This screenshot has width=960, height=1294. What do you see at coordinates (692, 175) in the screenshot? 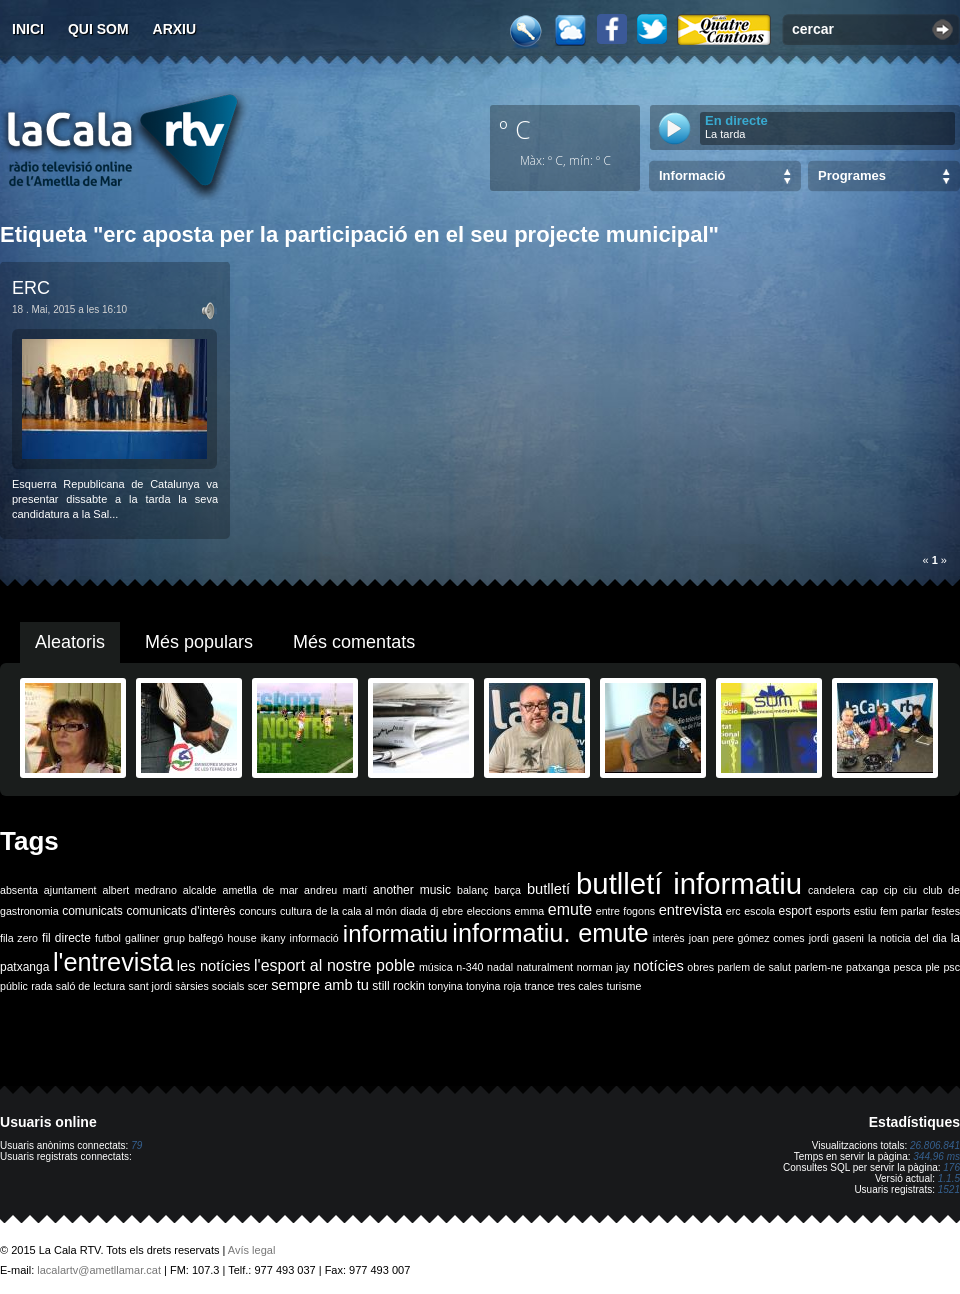
I see `Informació` at bounding box center [692, 175].